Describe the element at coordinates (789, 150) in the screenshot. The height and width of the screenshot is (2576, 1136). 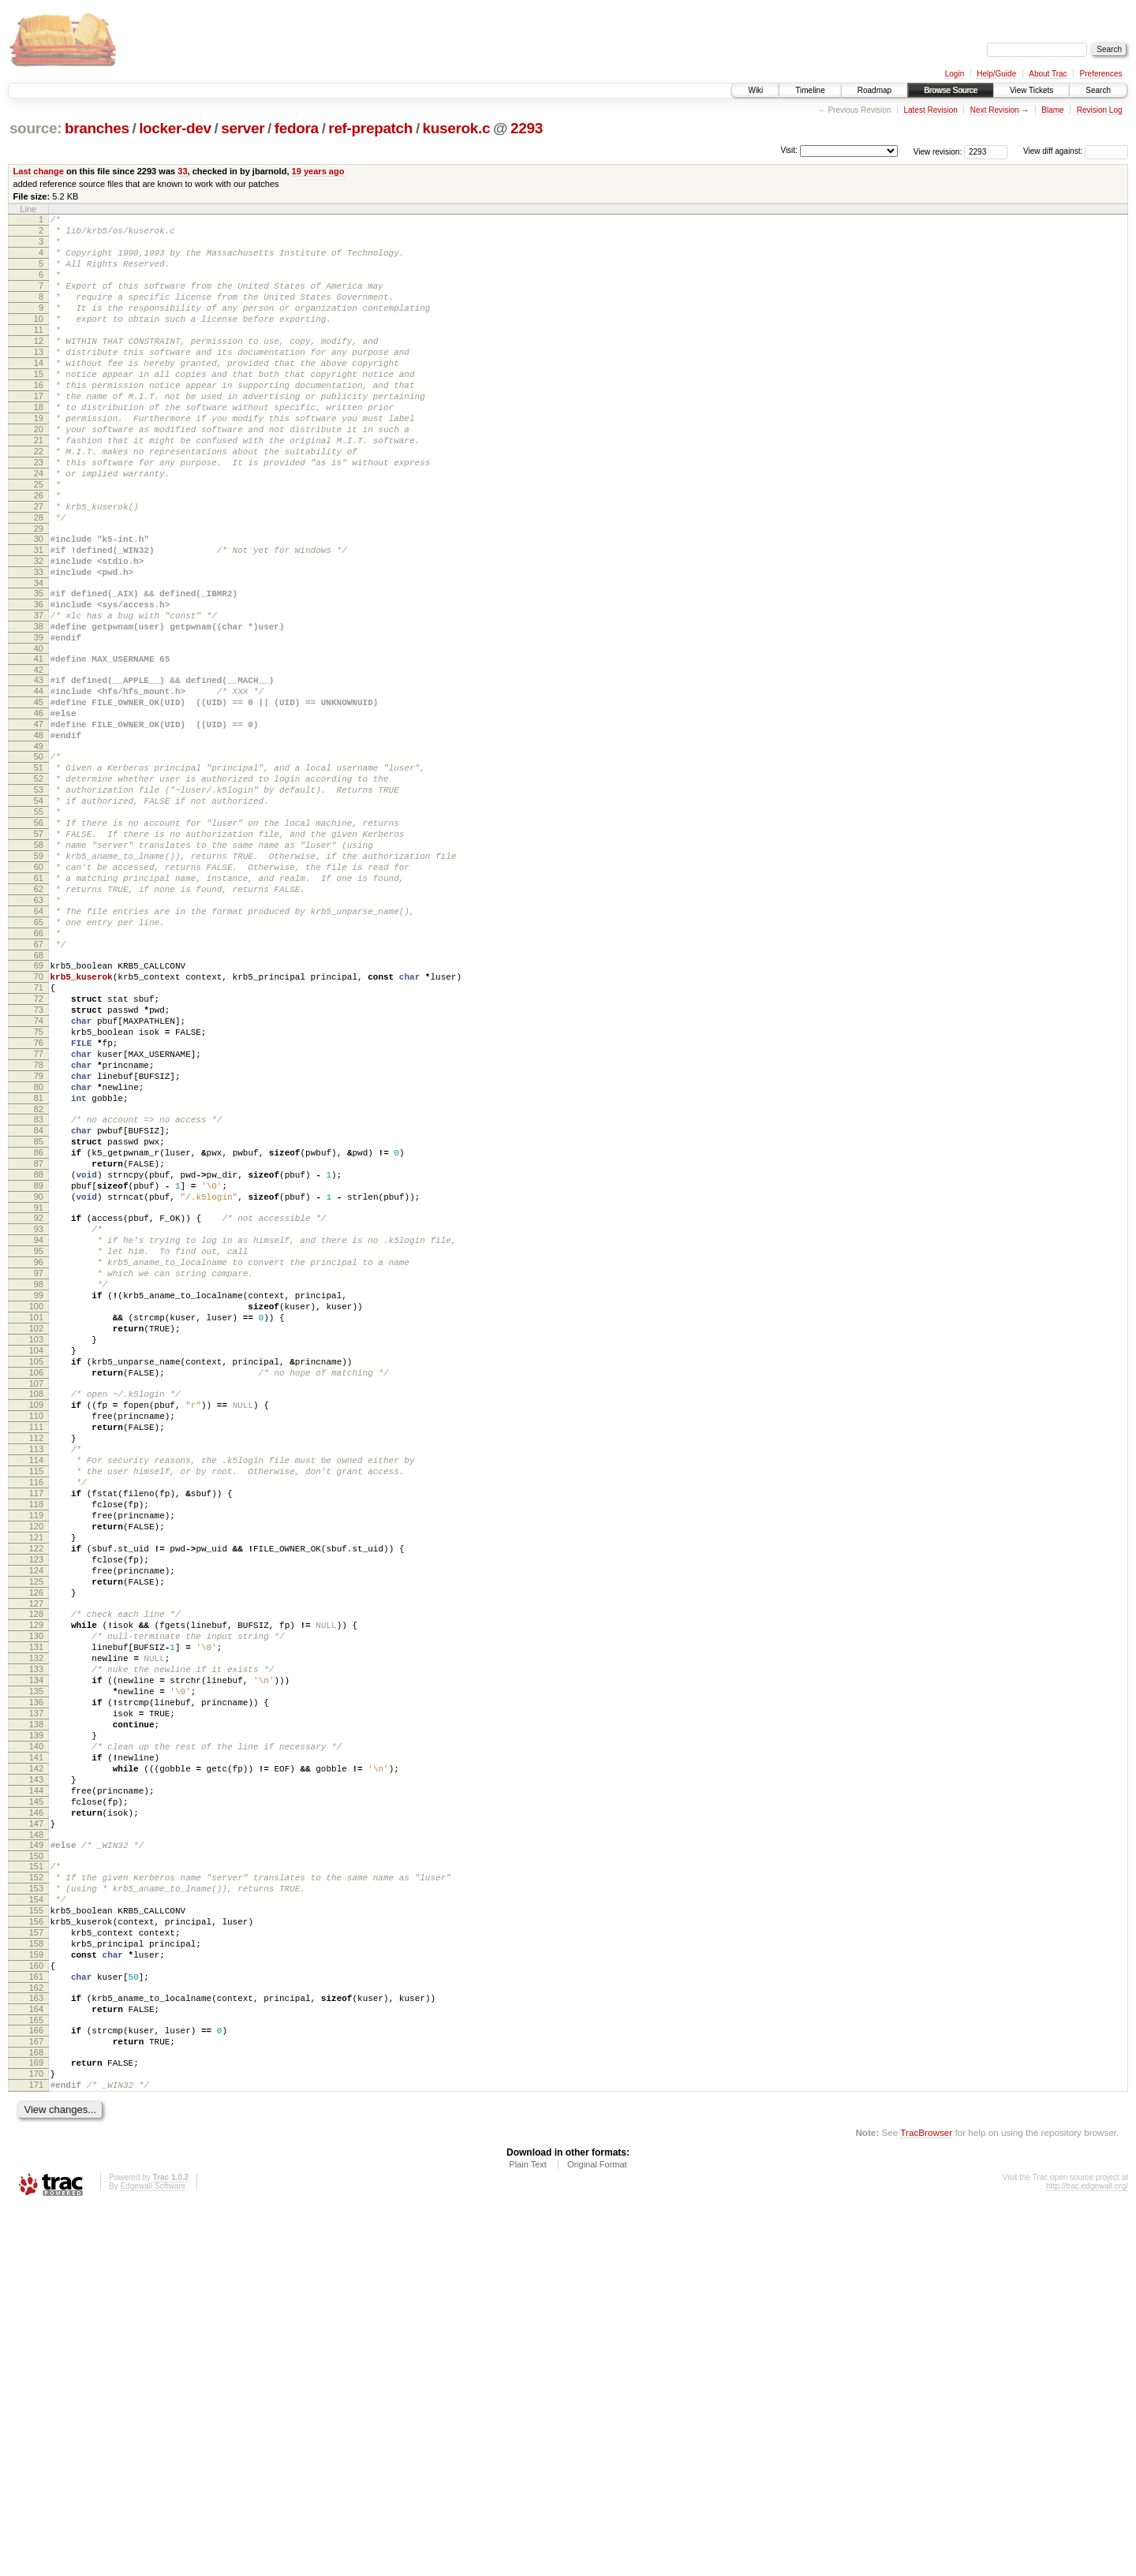
I see `Visit:` at that location.